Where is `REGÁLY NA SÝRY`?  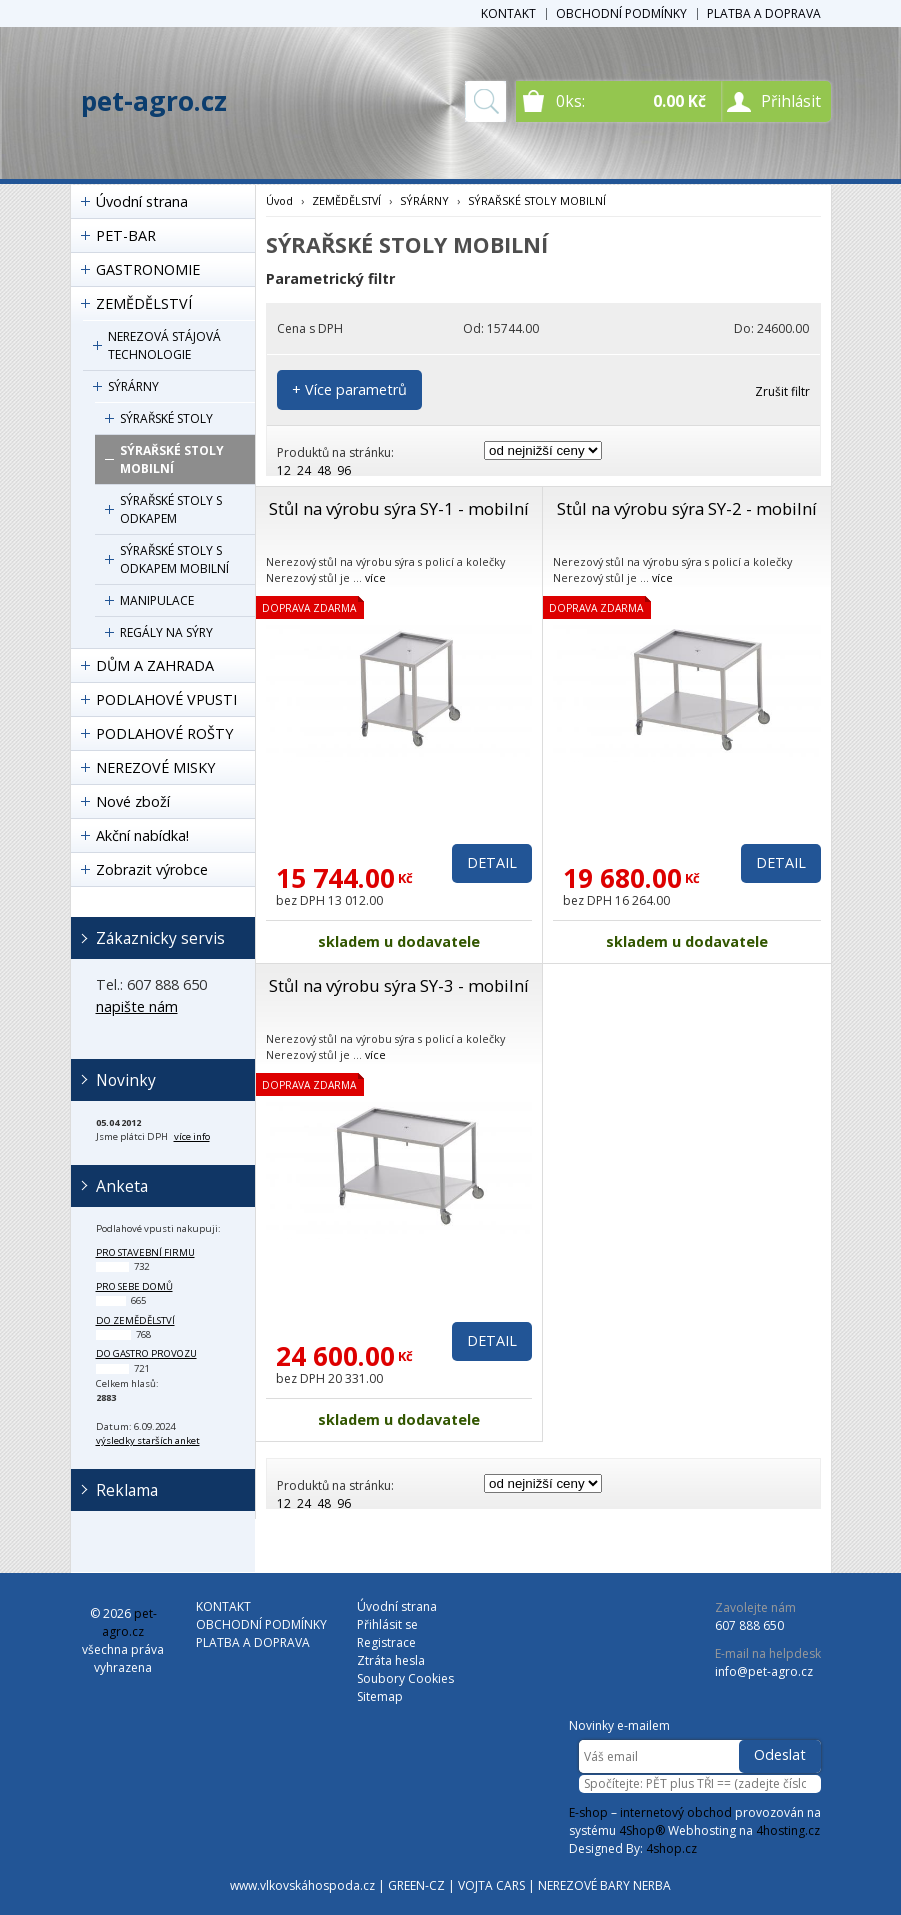 REGÁLY NA SÝRY is located at coordinates (166, 632).